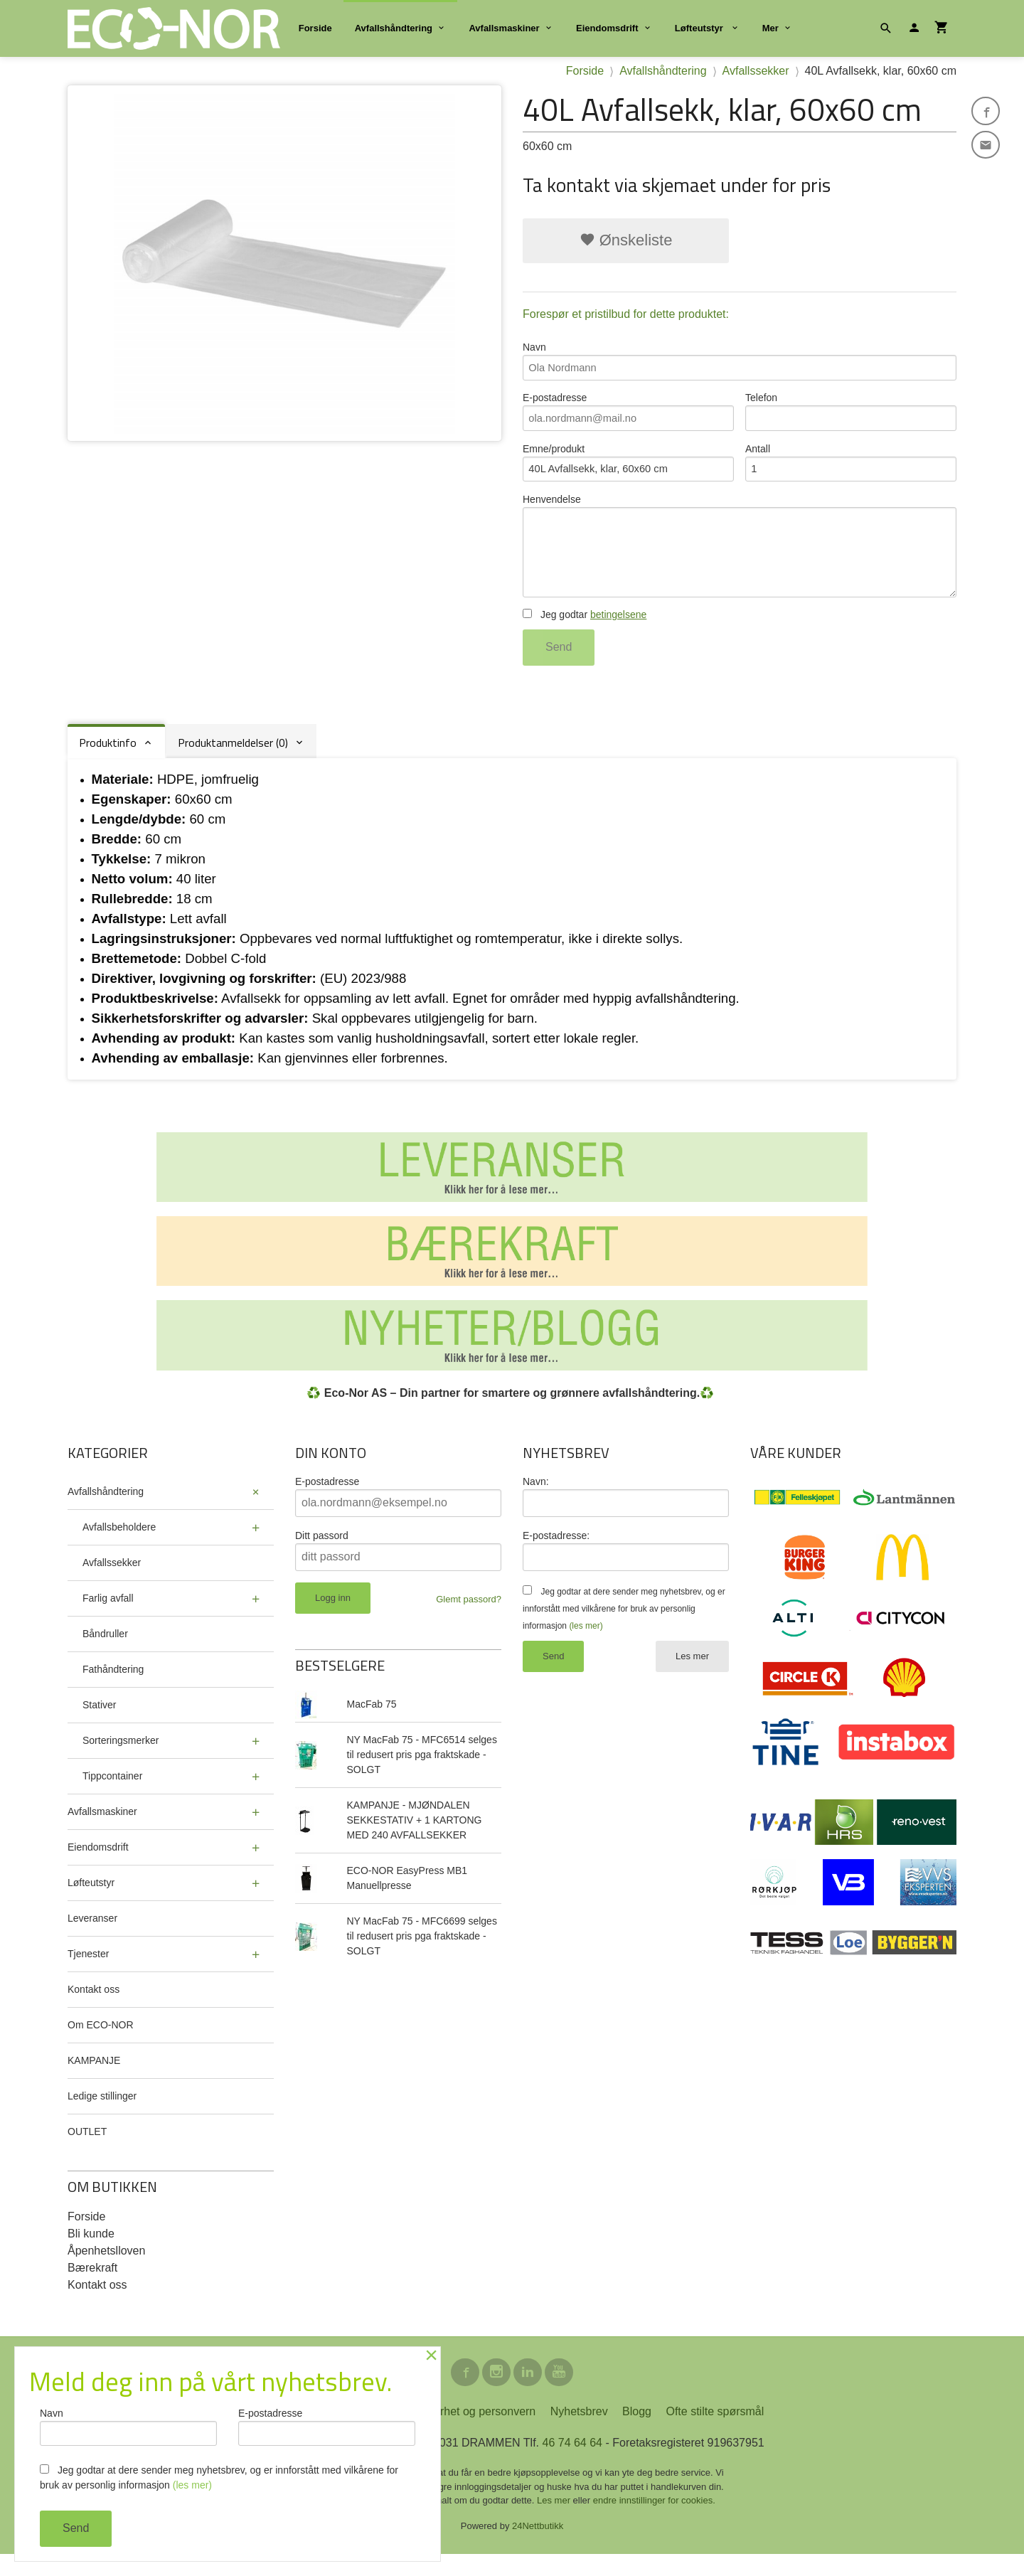  I want to click on Glemt passord?, so click(468, 1617).